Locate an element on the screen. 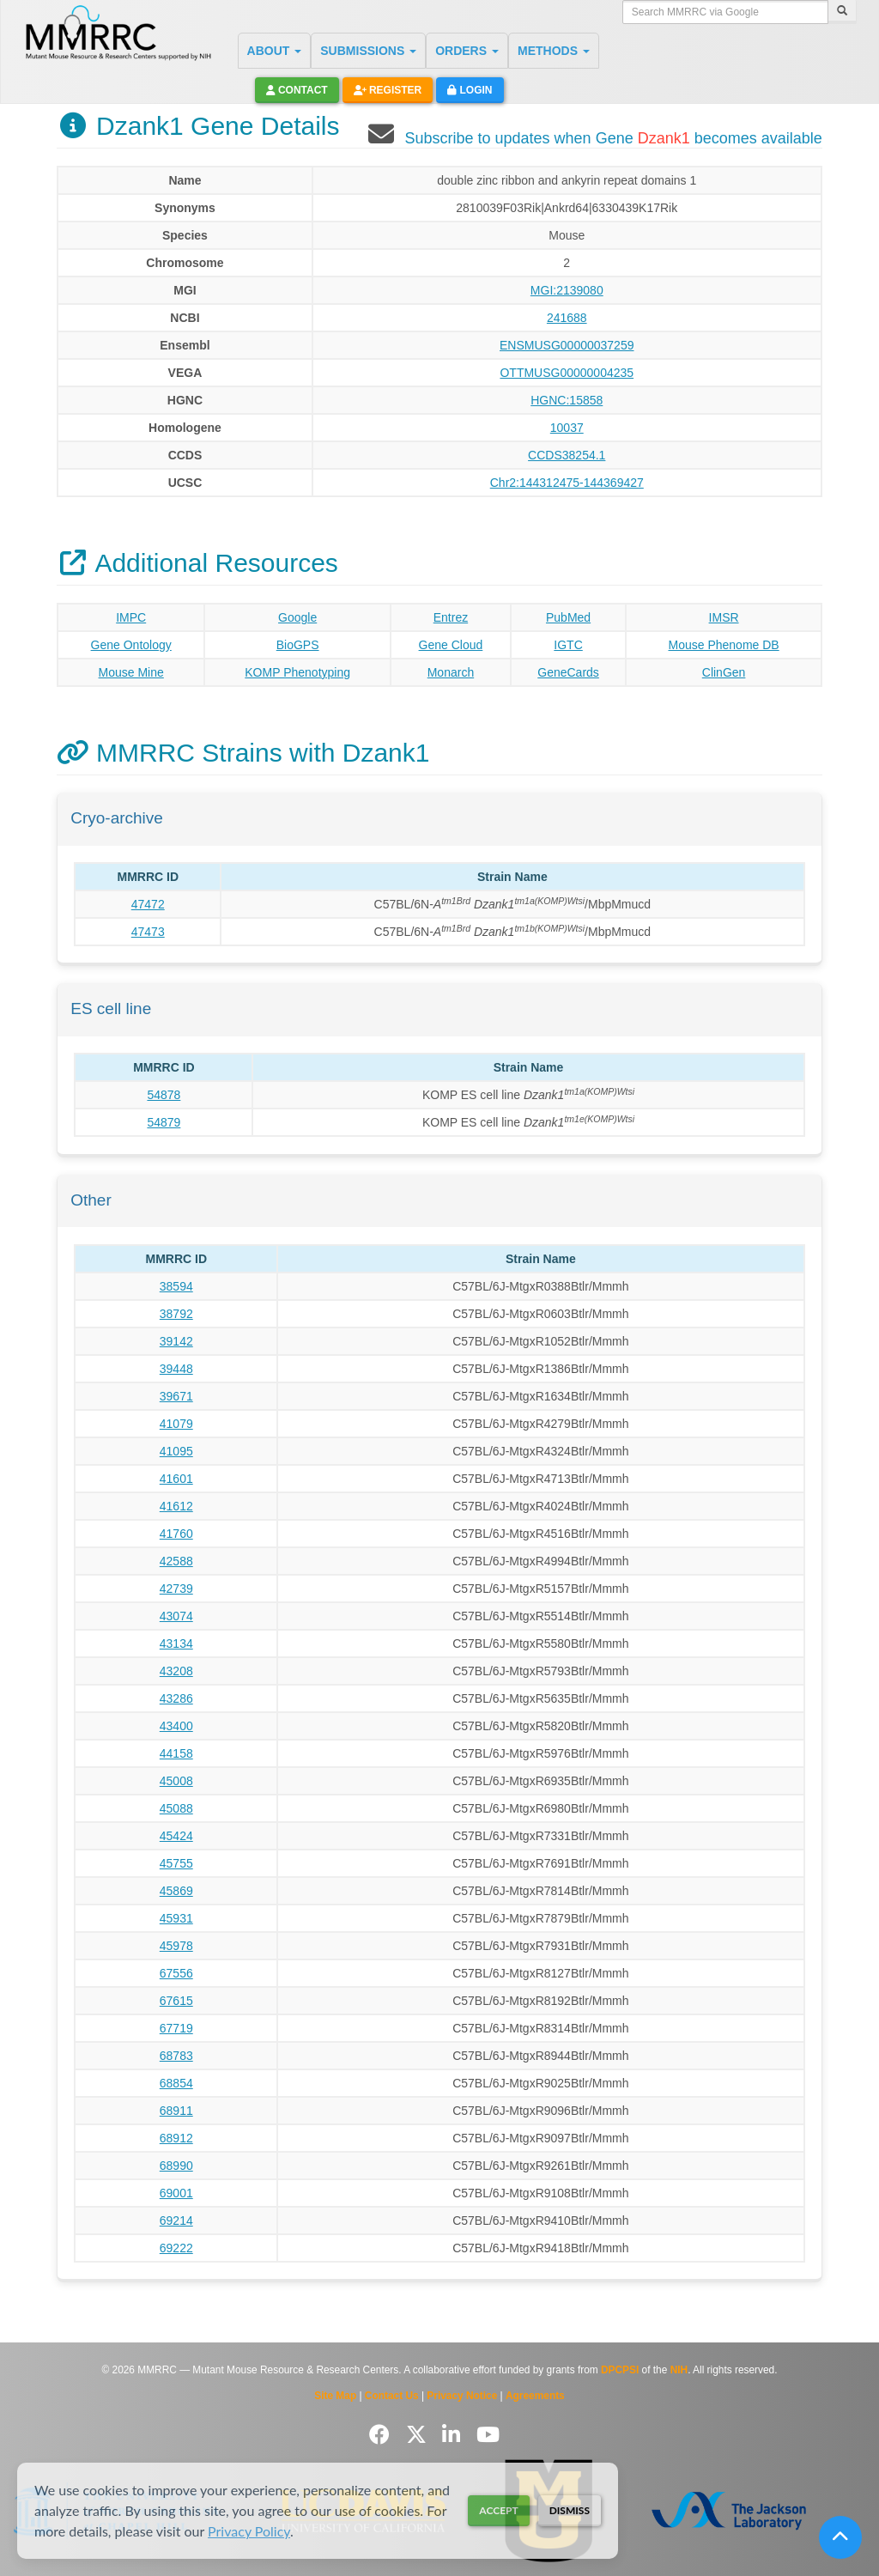  Monarch is located at coordinates (450, 672).